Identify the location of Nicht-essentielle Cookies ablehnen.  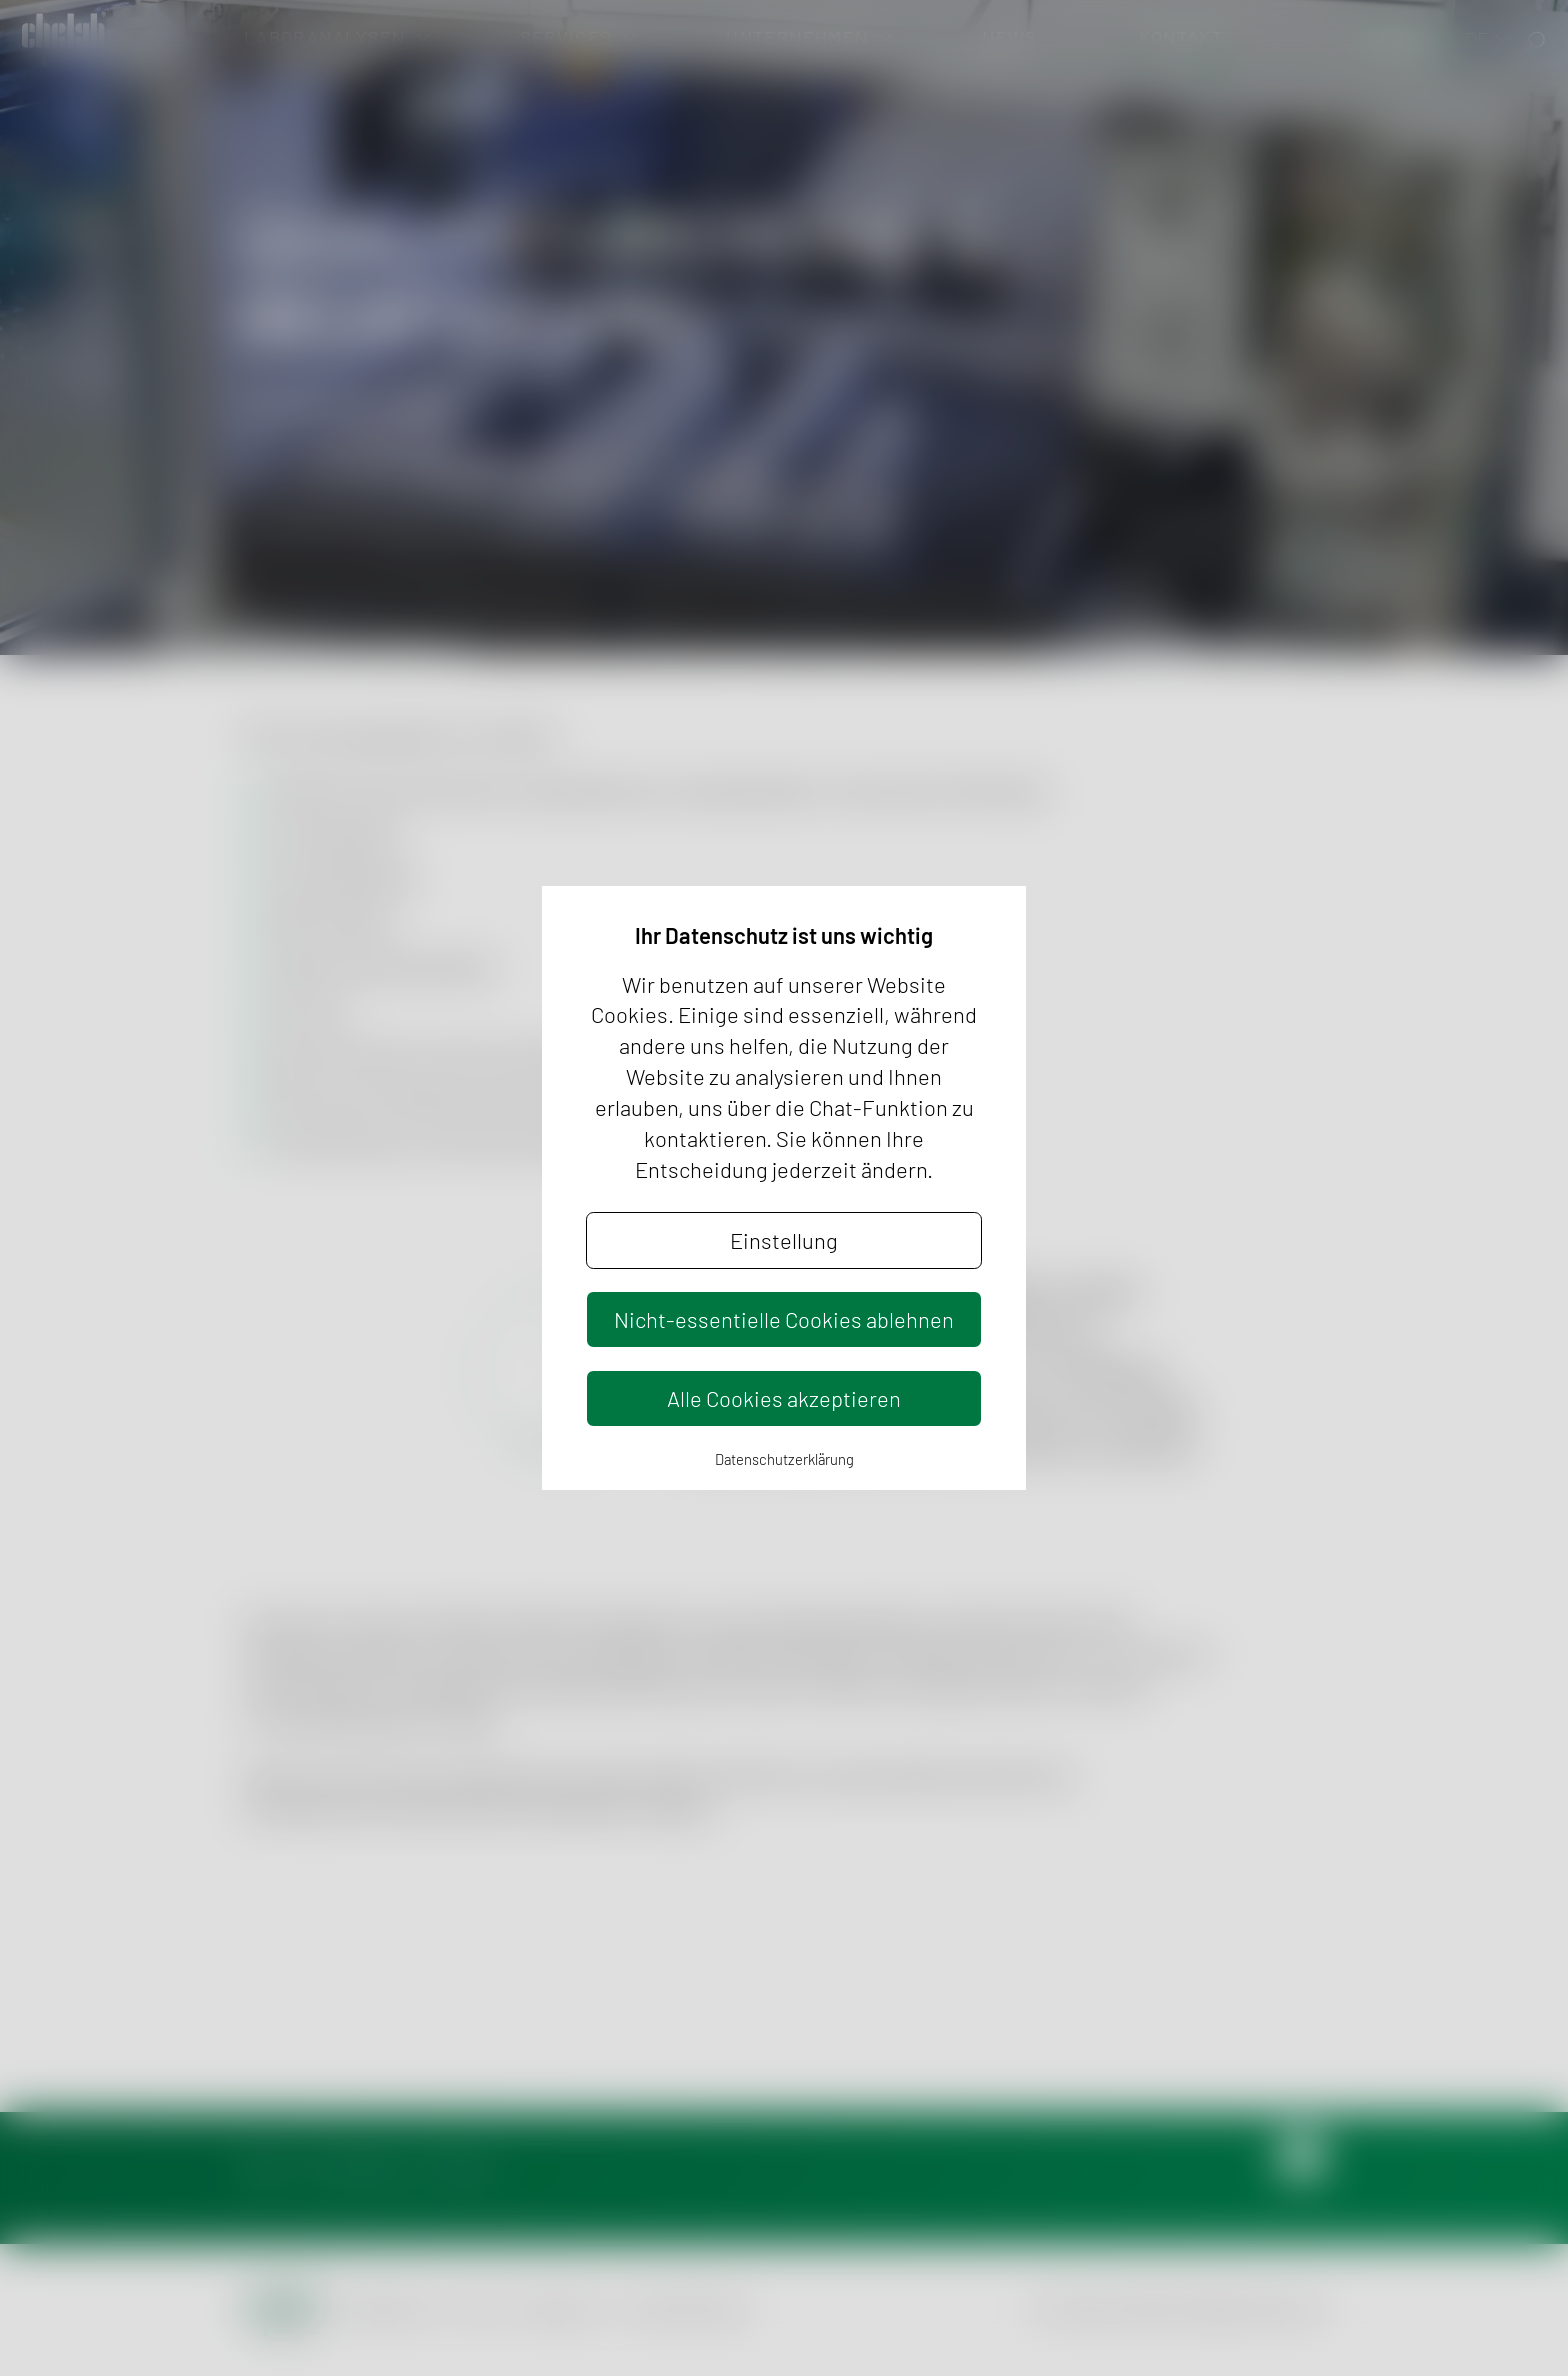
(784, 1319).